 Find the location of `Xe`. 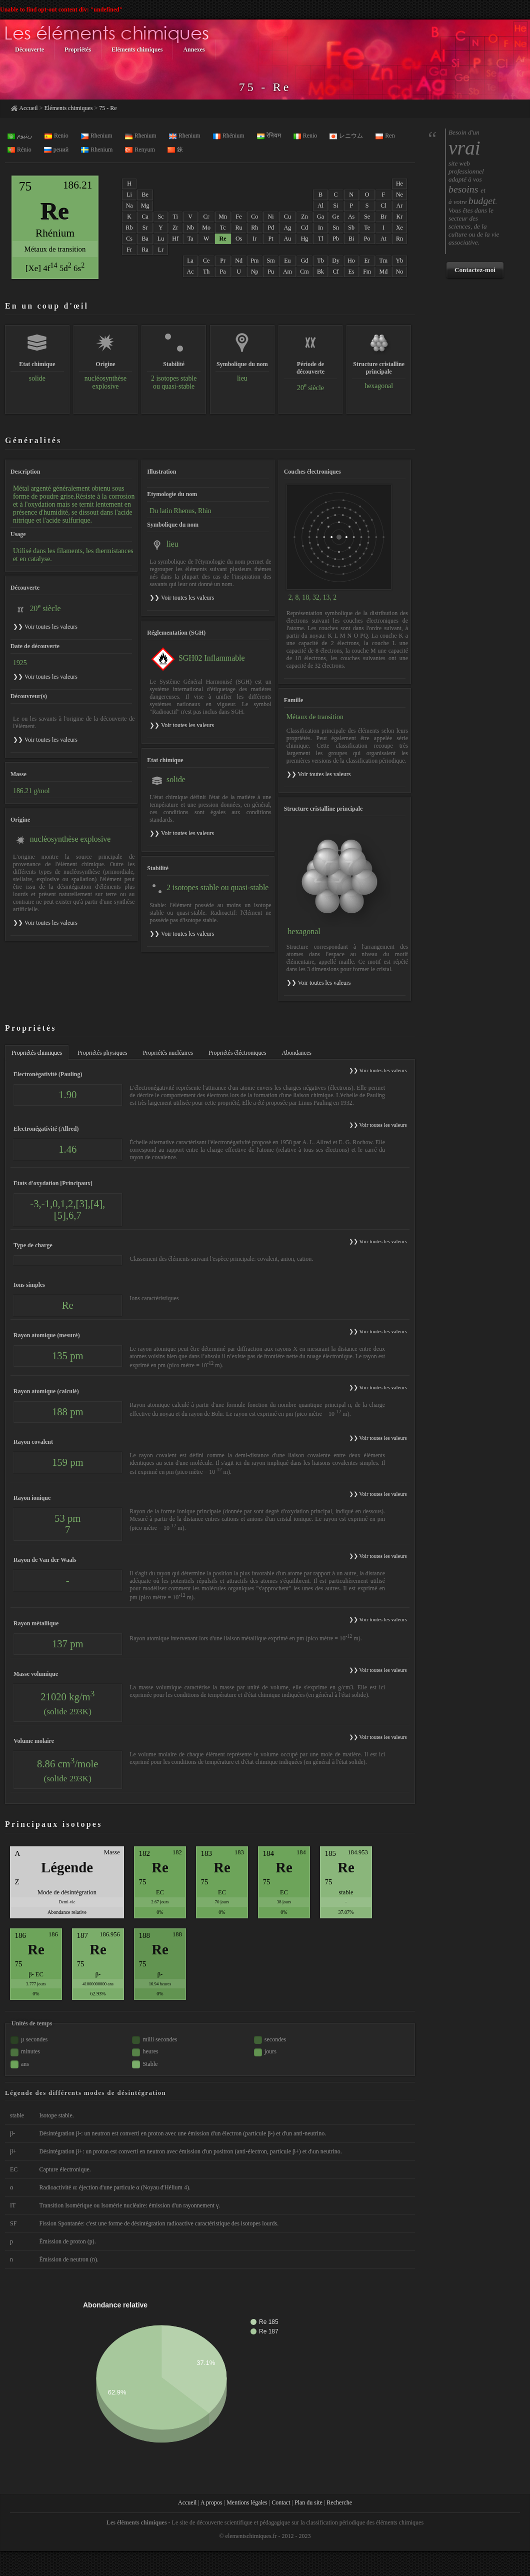

Xe is located at coordinates (399, 227).